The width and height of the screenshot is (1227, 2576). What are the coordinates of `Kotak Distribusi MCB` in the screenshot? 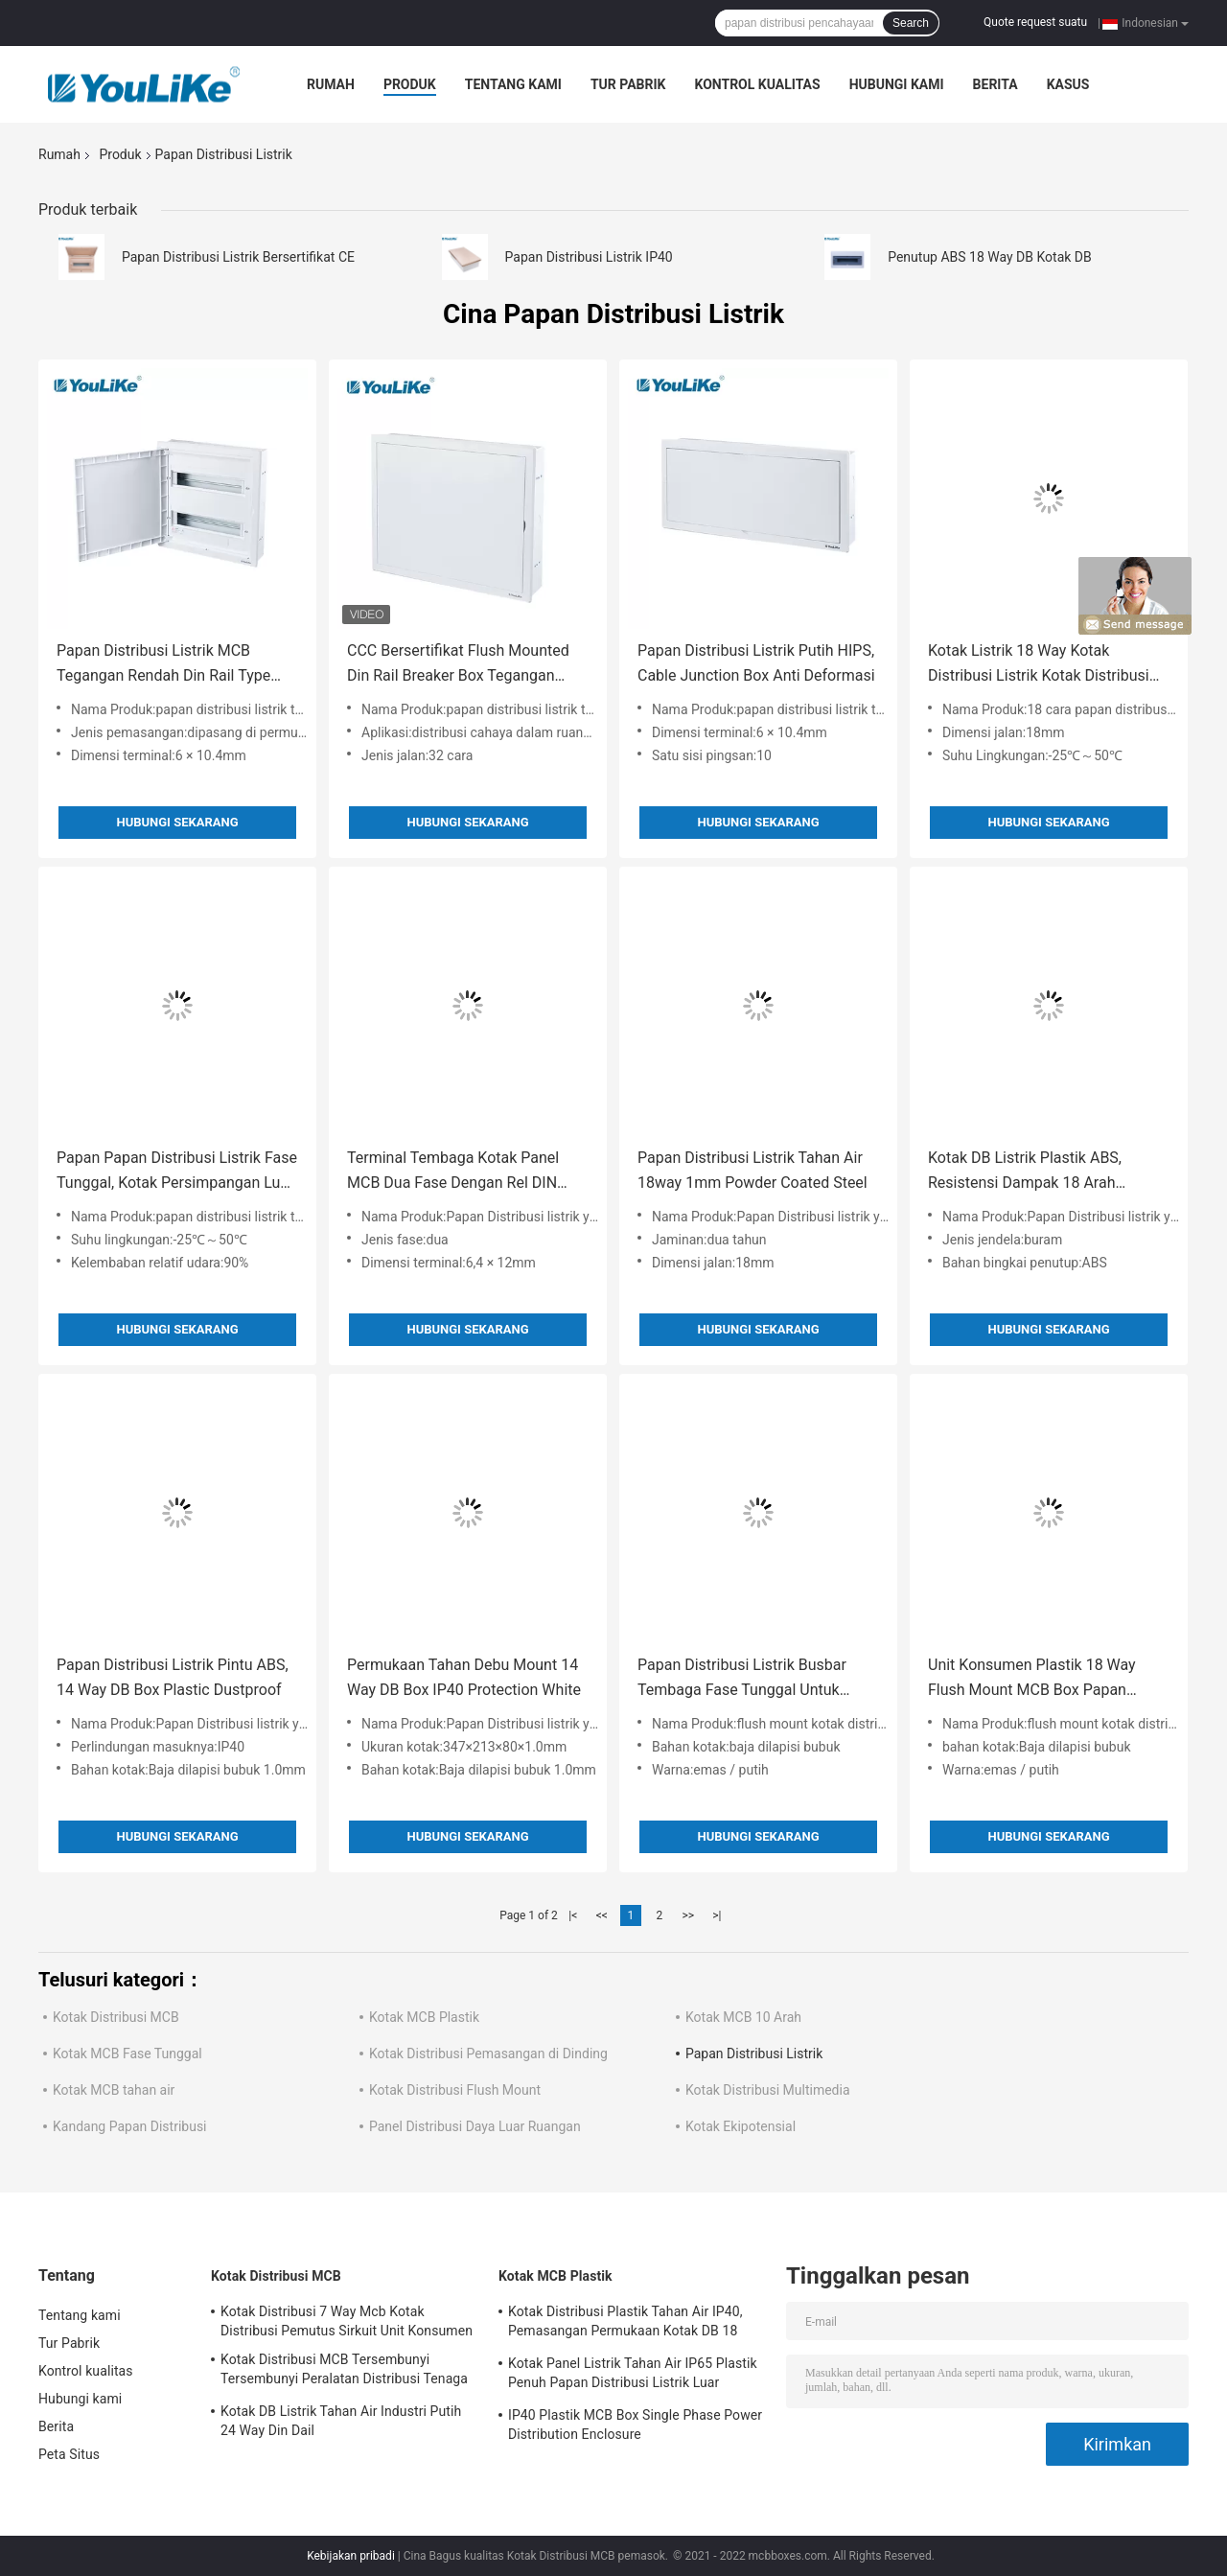 It's located at (116, 2017).